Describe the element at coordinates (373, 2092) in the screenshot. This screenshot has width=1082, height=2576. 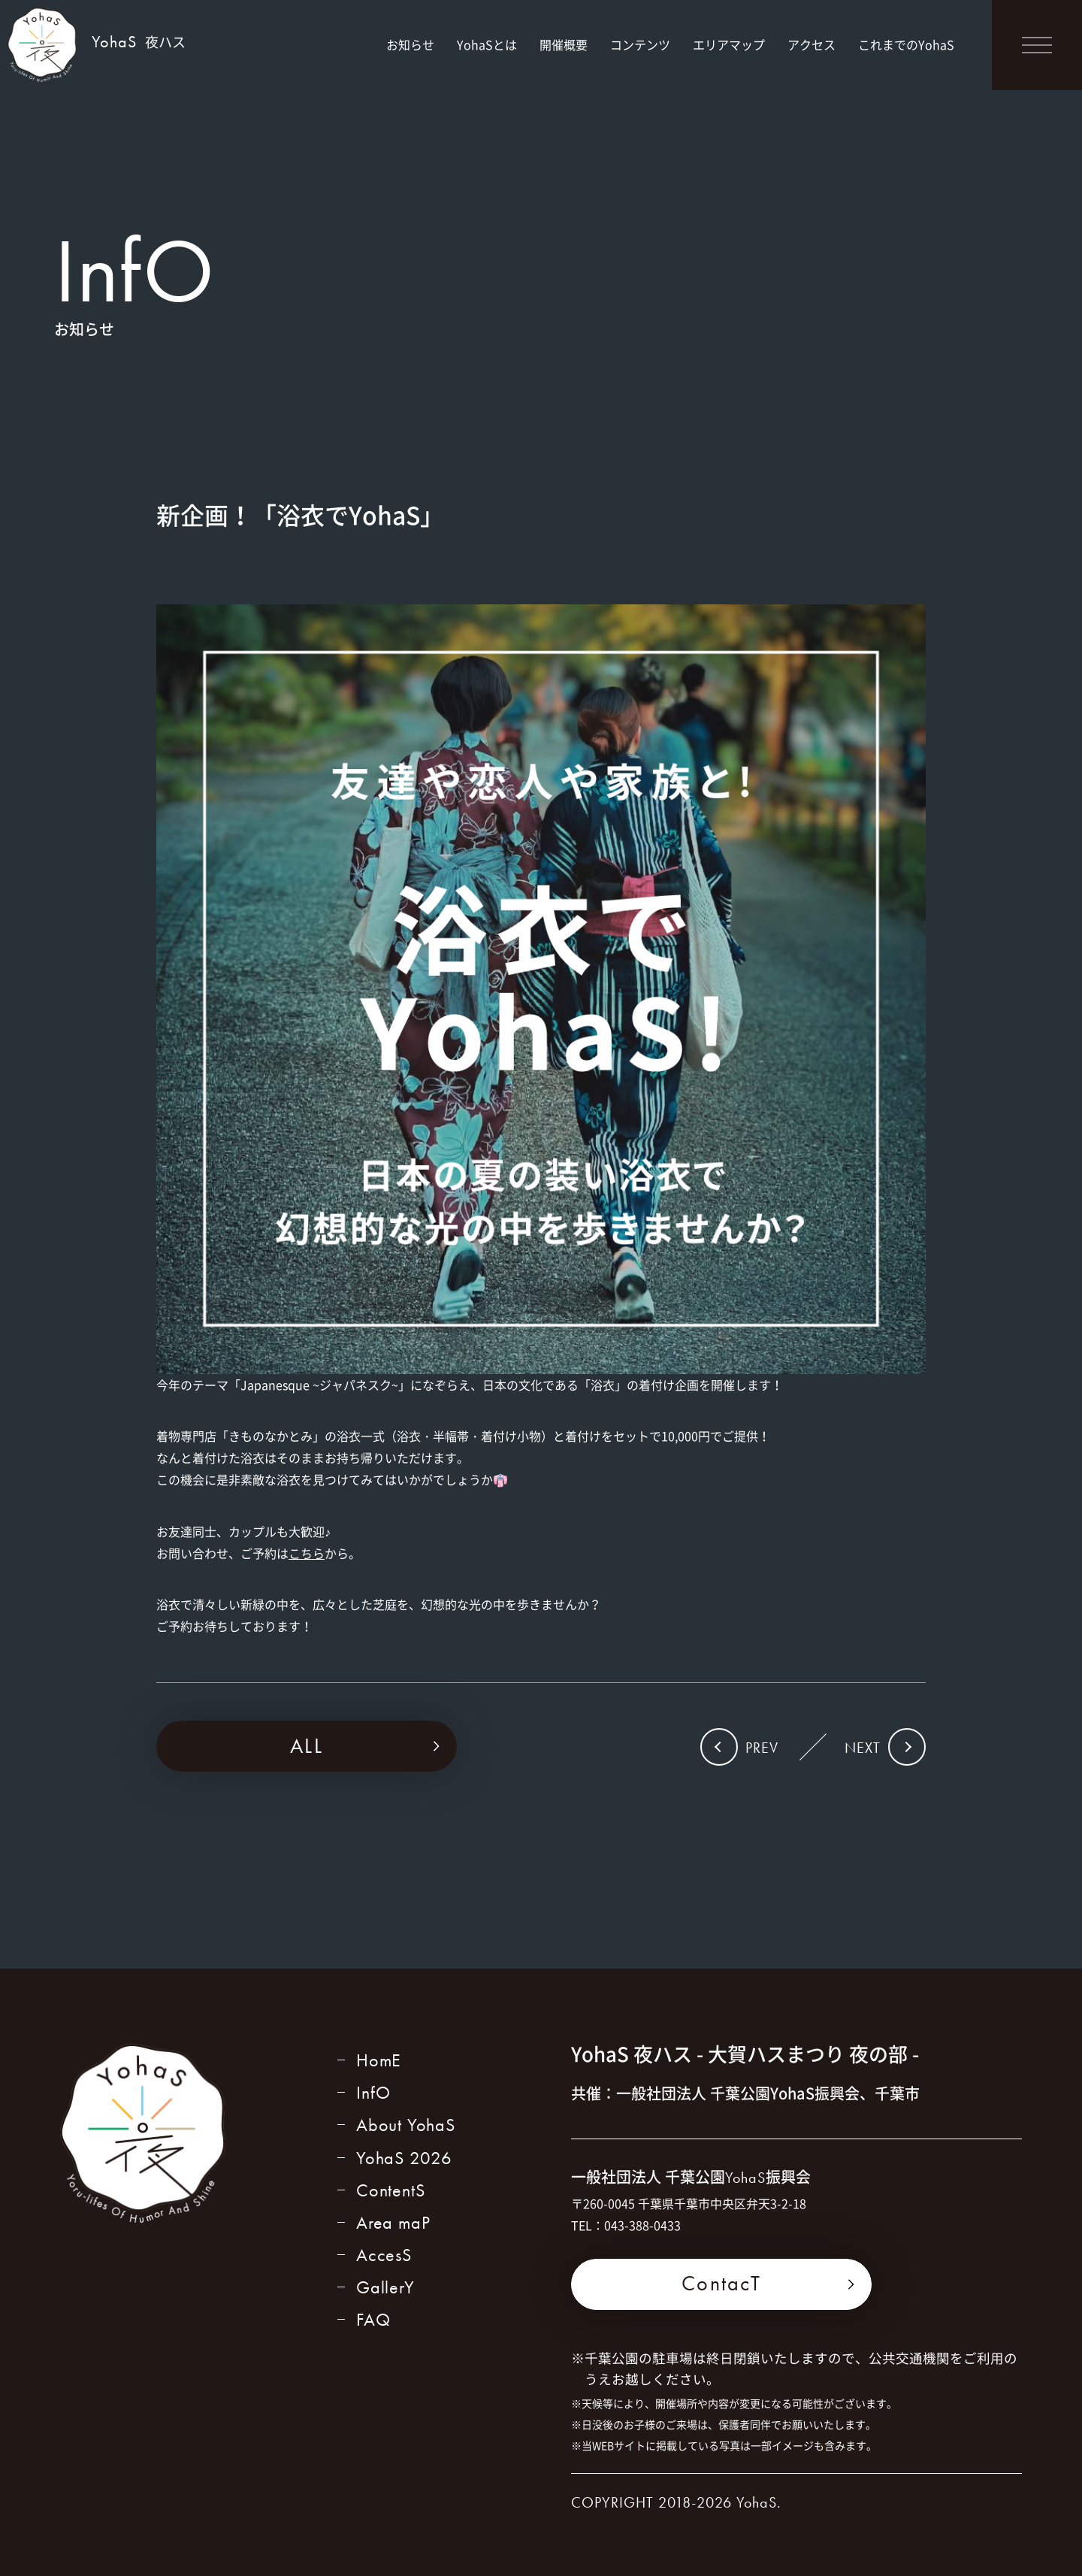
I see `InfO` at that location.